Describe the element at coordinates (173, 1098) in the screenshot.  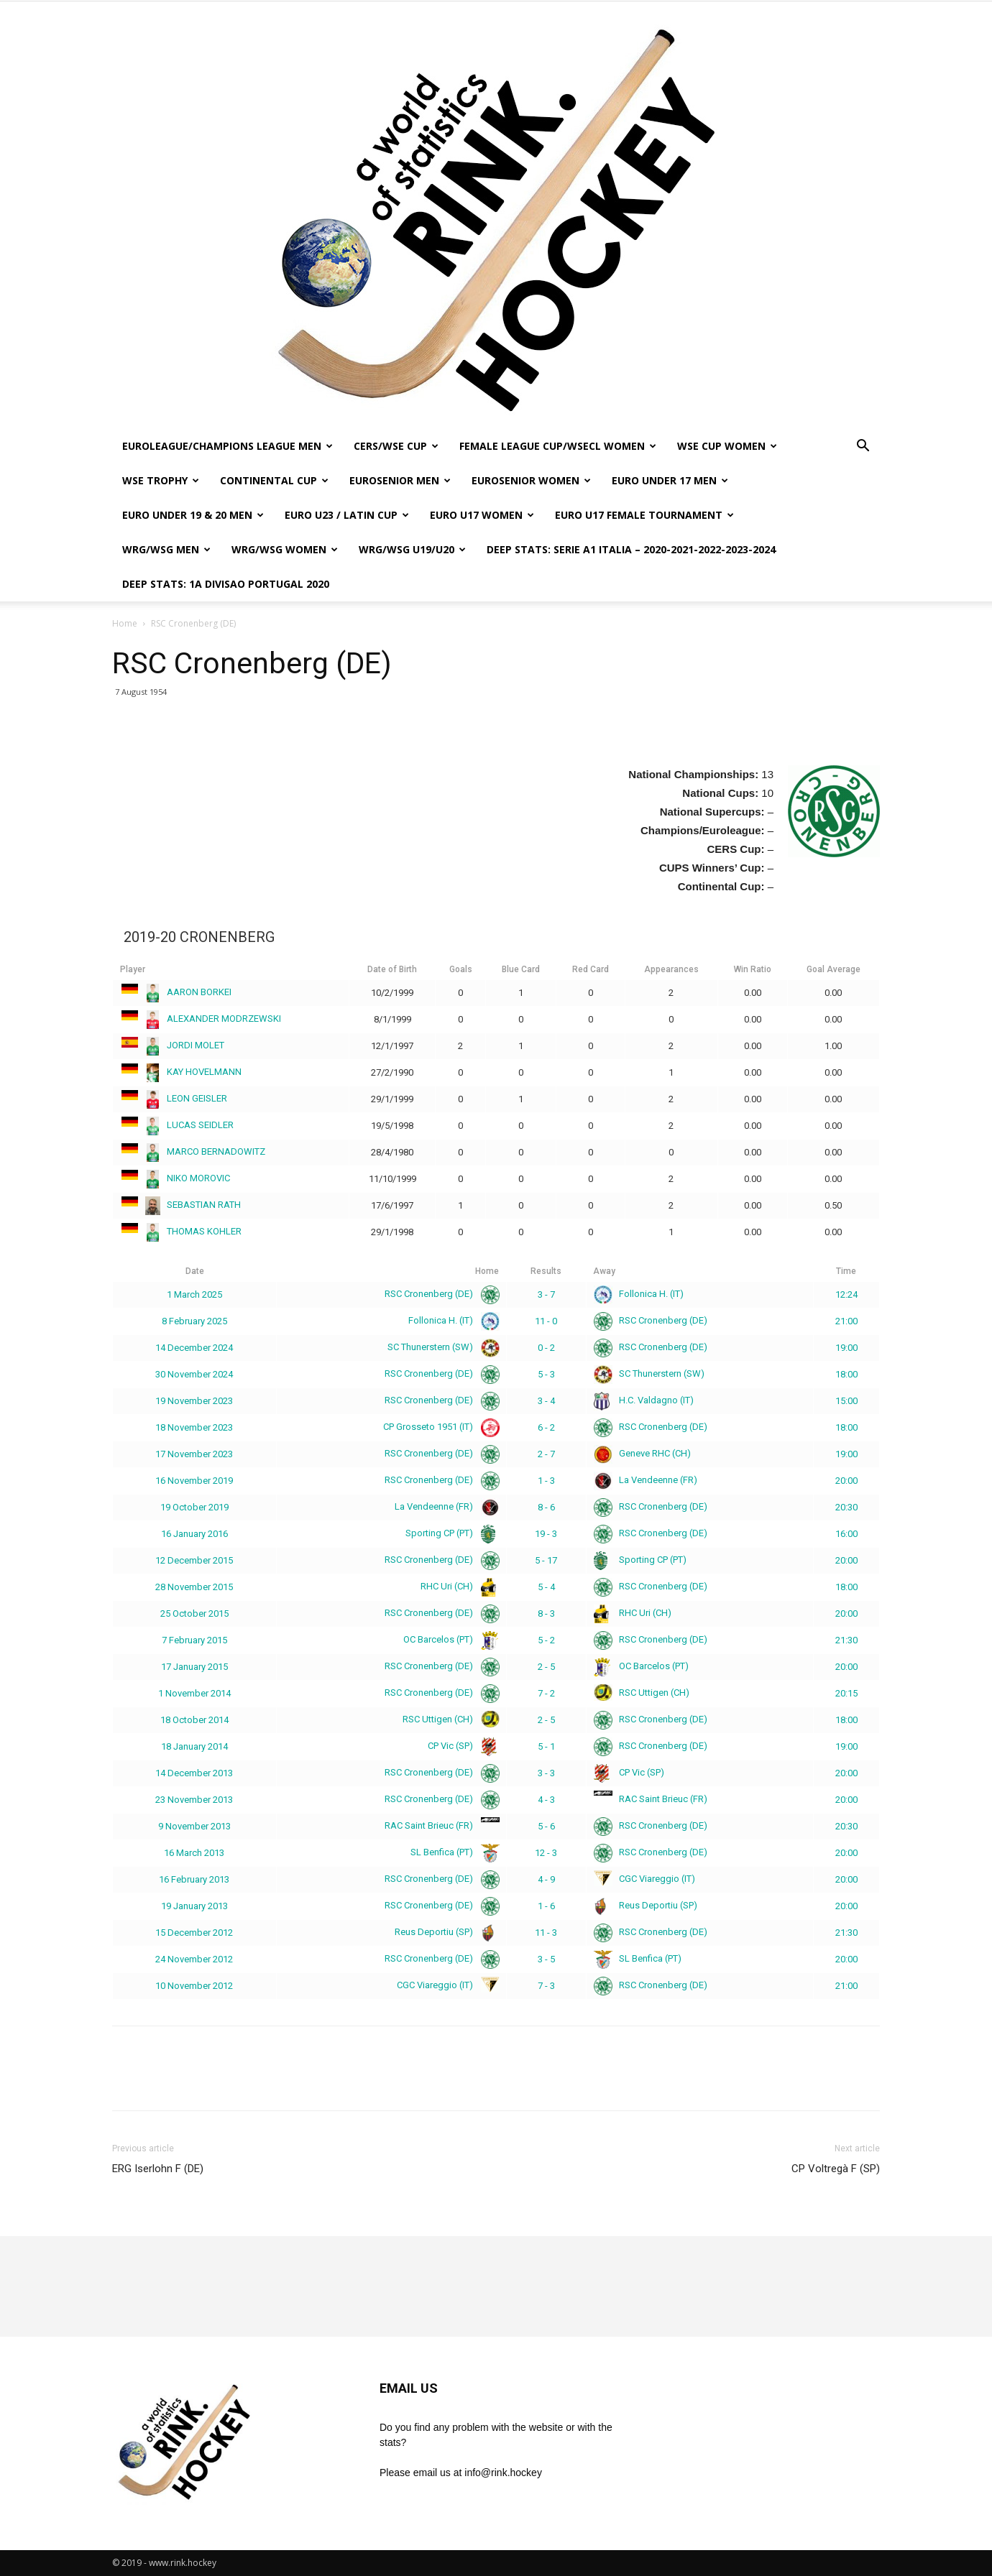
I see `LEON GEISLER` at that location.